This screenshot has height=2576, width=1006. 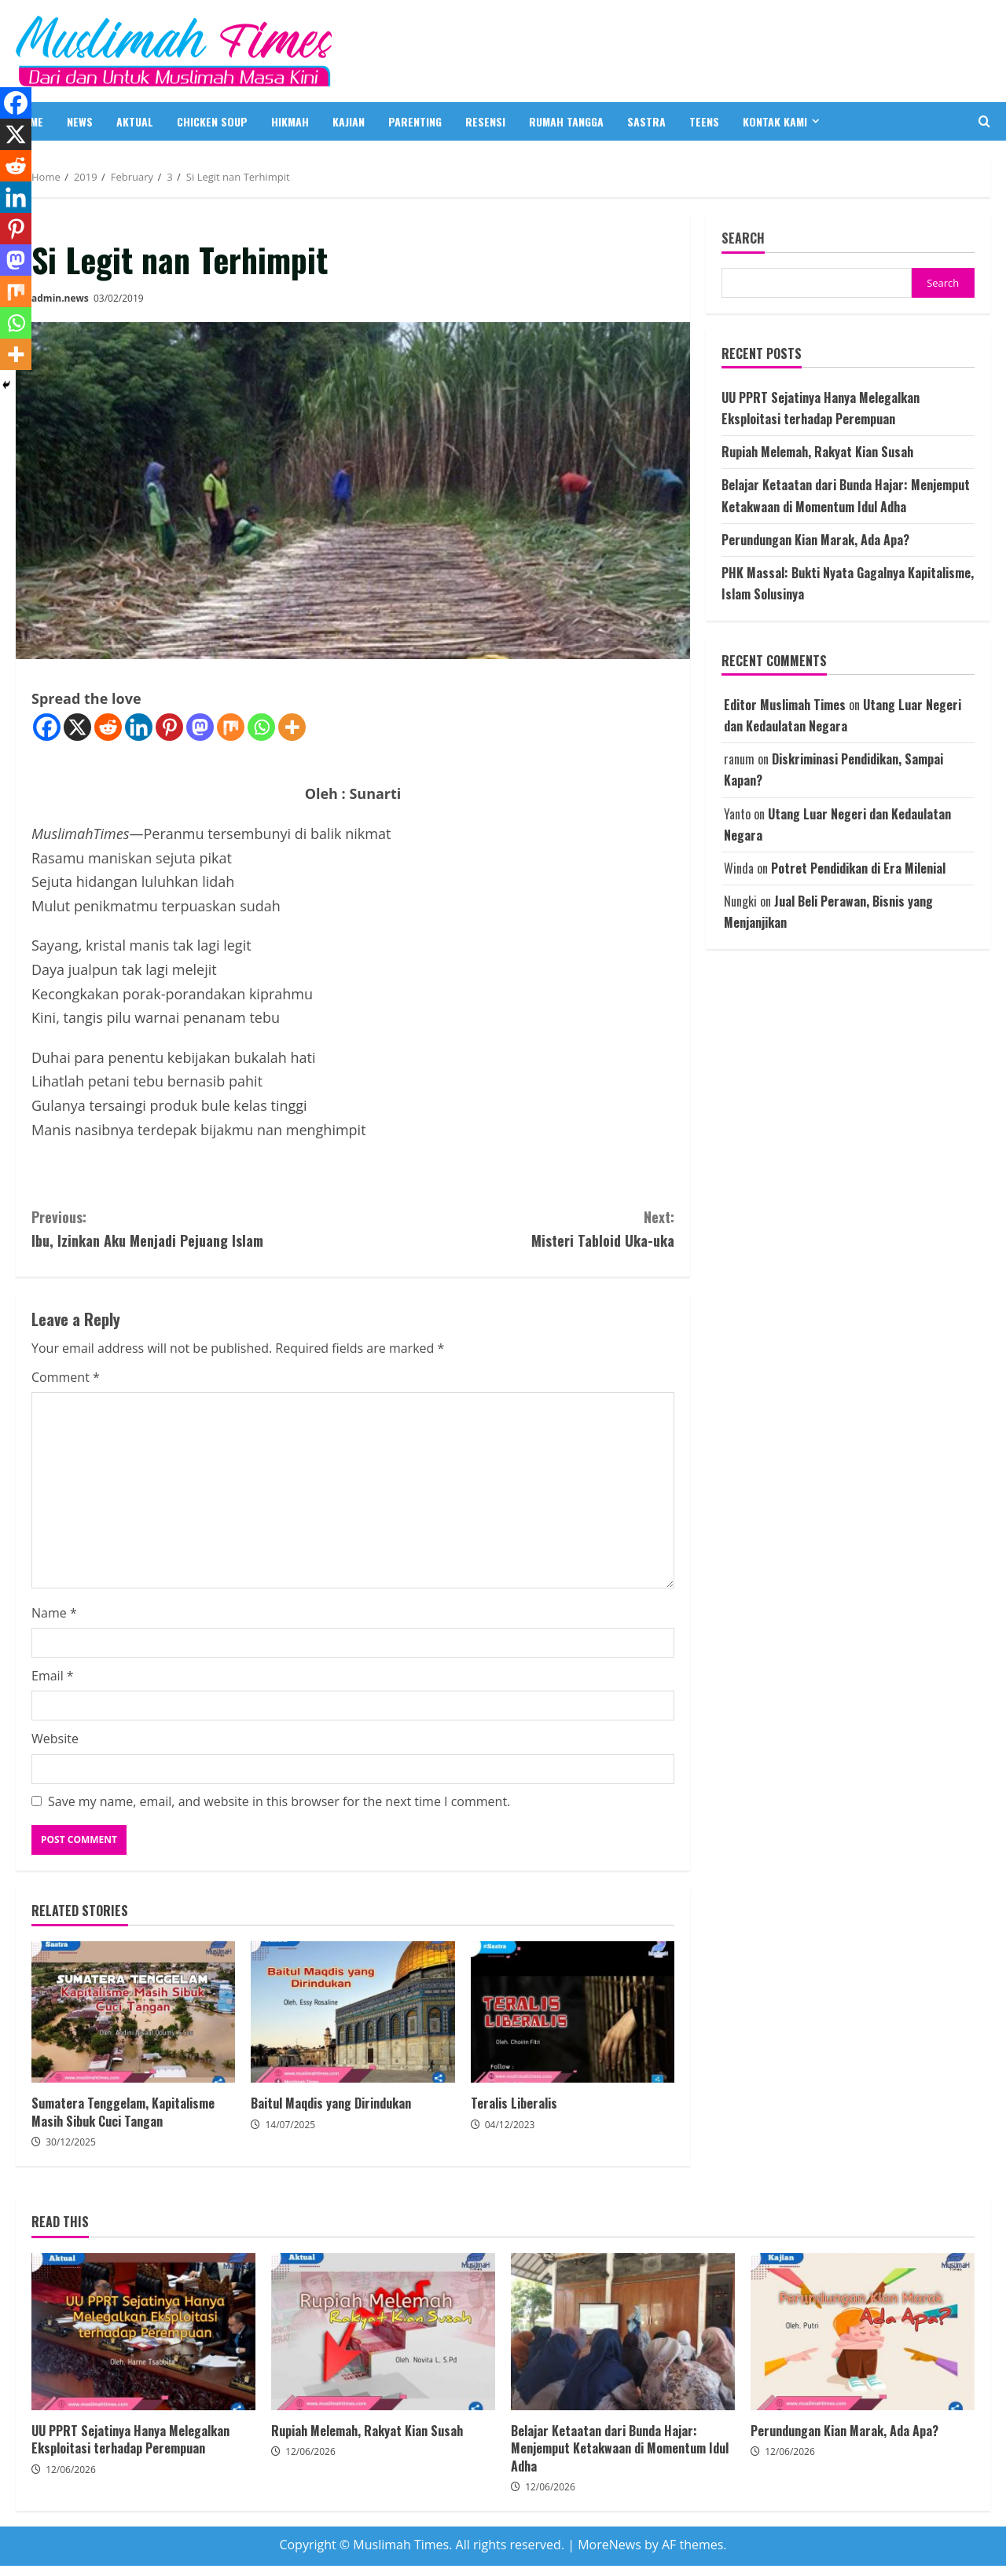 What do you see at coordinates (65, 1377) in the screenshot?
I see `Comment` at bounding box center [65, 1377].